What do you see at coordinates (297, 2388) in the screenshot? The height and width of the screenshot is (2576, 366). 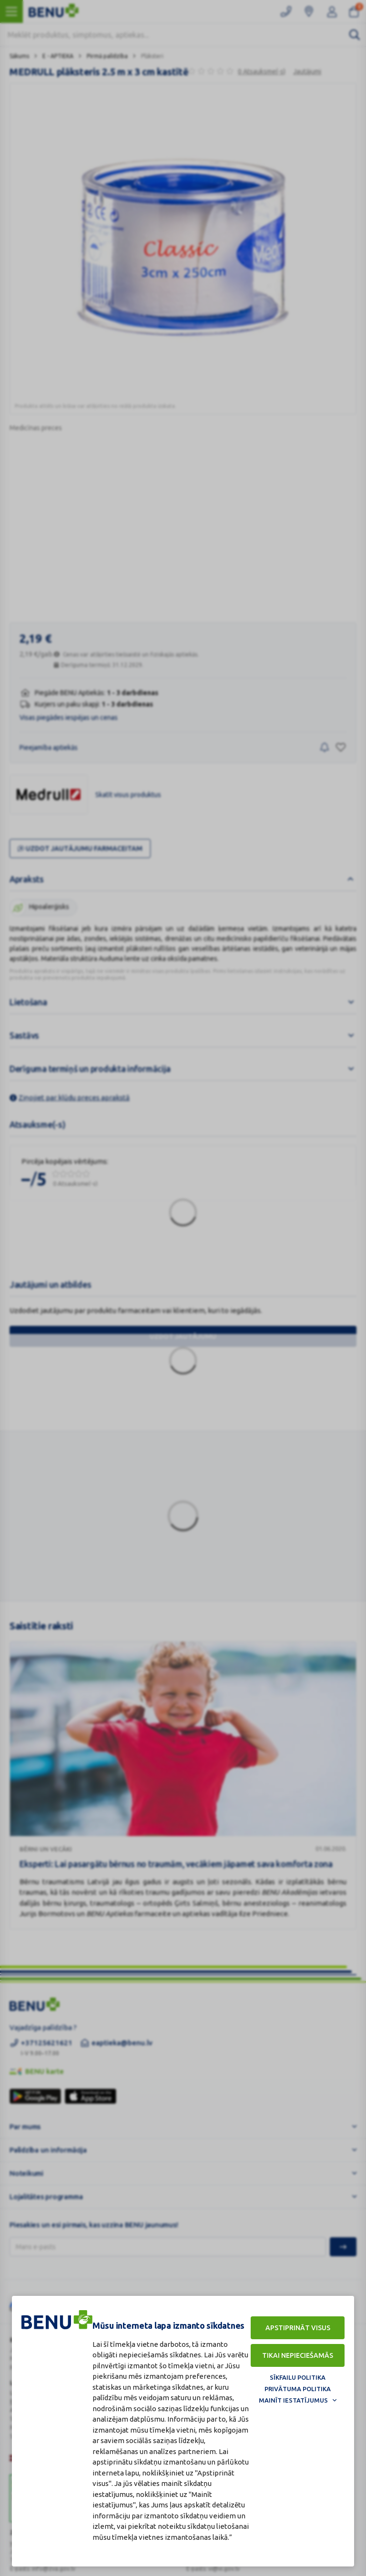 I see `Privātuma politika` at bounding box center [297, 2388].